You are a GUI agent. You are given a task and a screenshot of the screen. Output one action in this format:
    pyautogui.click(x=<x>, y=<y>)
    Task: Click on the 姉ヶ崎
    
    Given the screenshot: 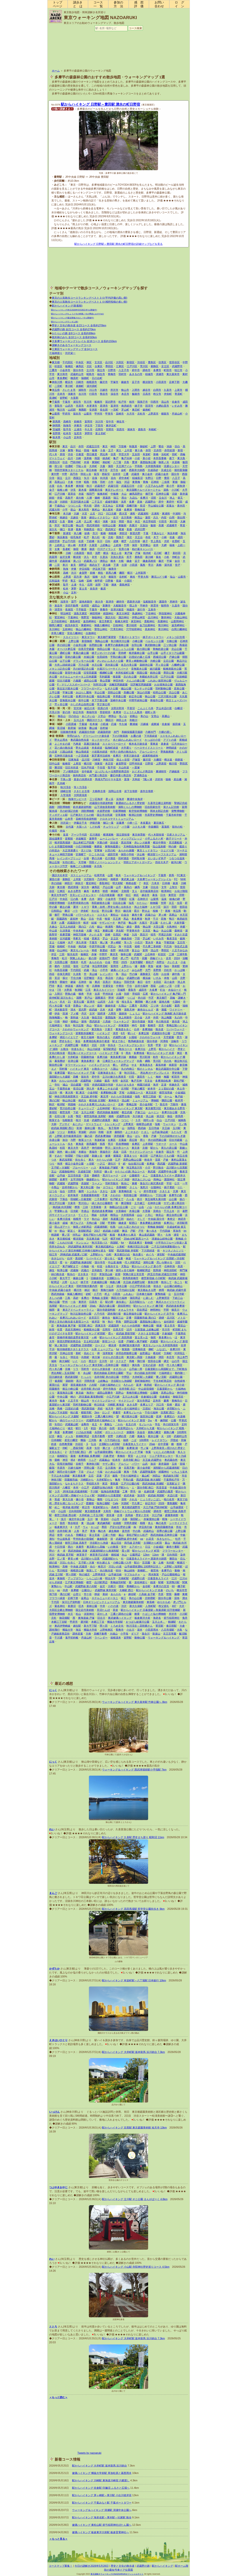 What is the action you would take?
    pyautogui.click(x=72, y=545)
    